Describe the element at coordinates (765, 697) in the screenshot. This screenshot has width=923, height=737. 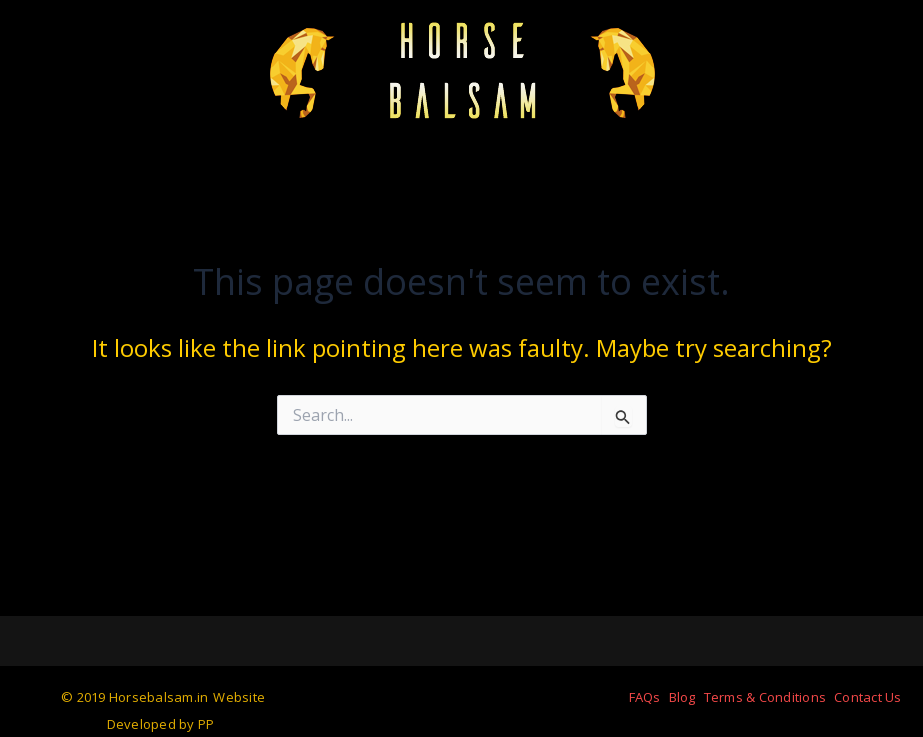
I see `Terms & Conditions` at that location.